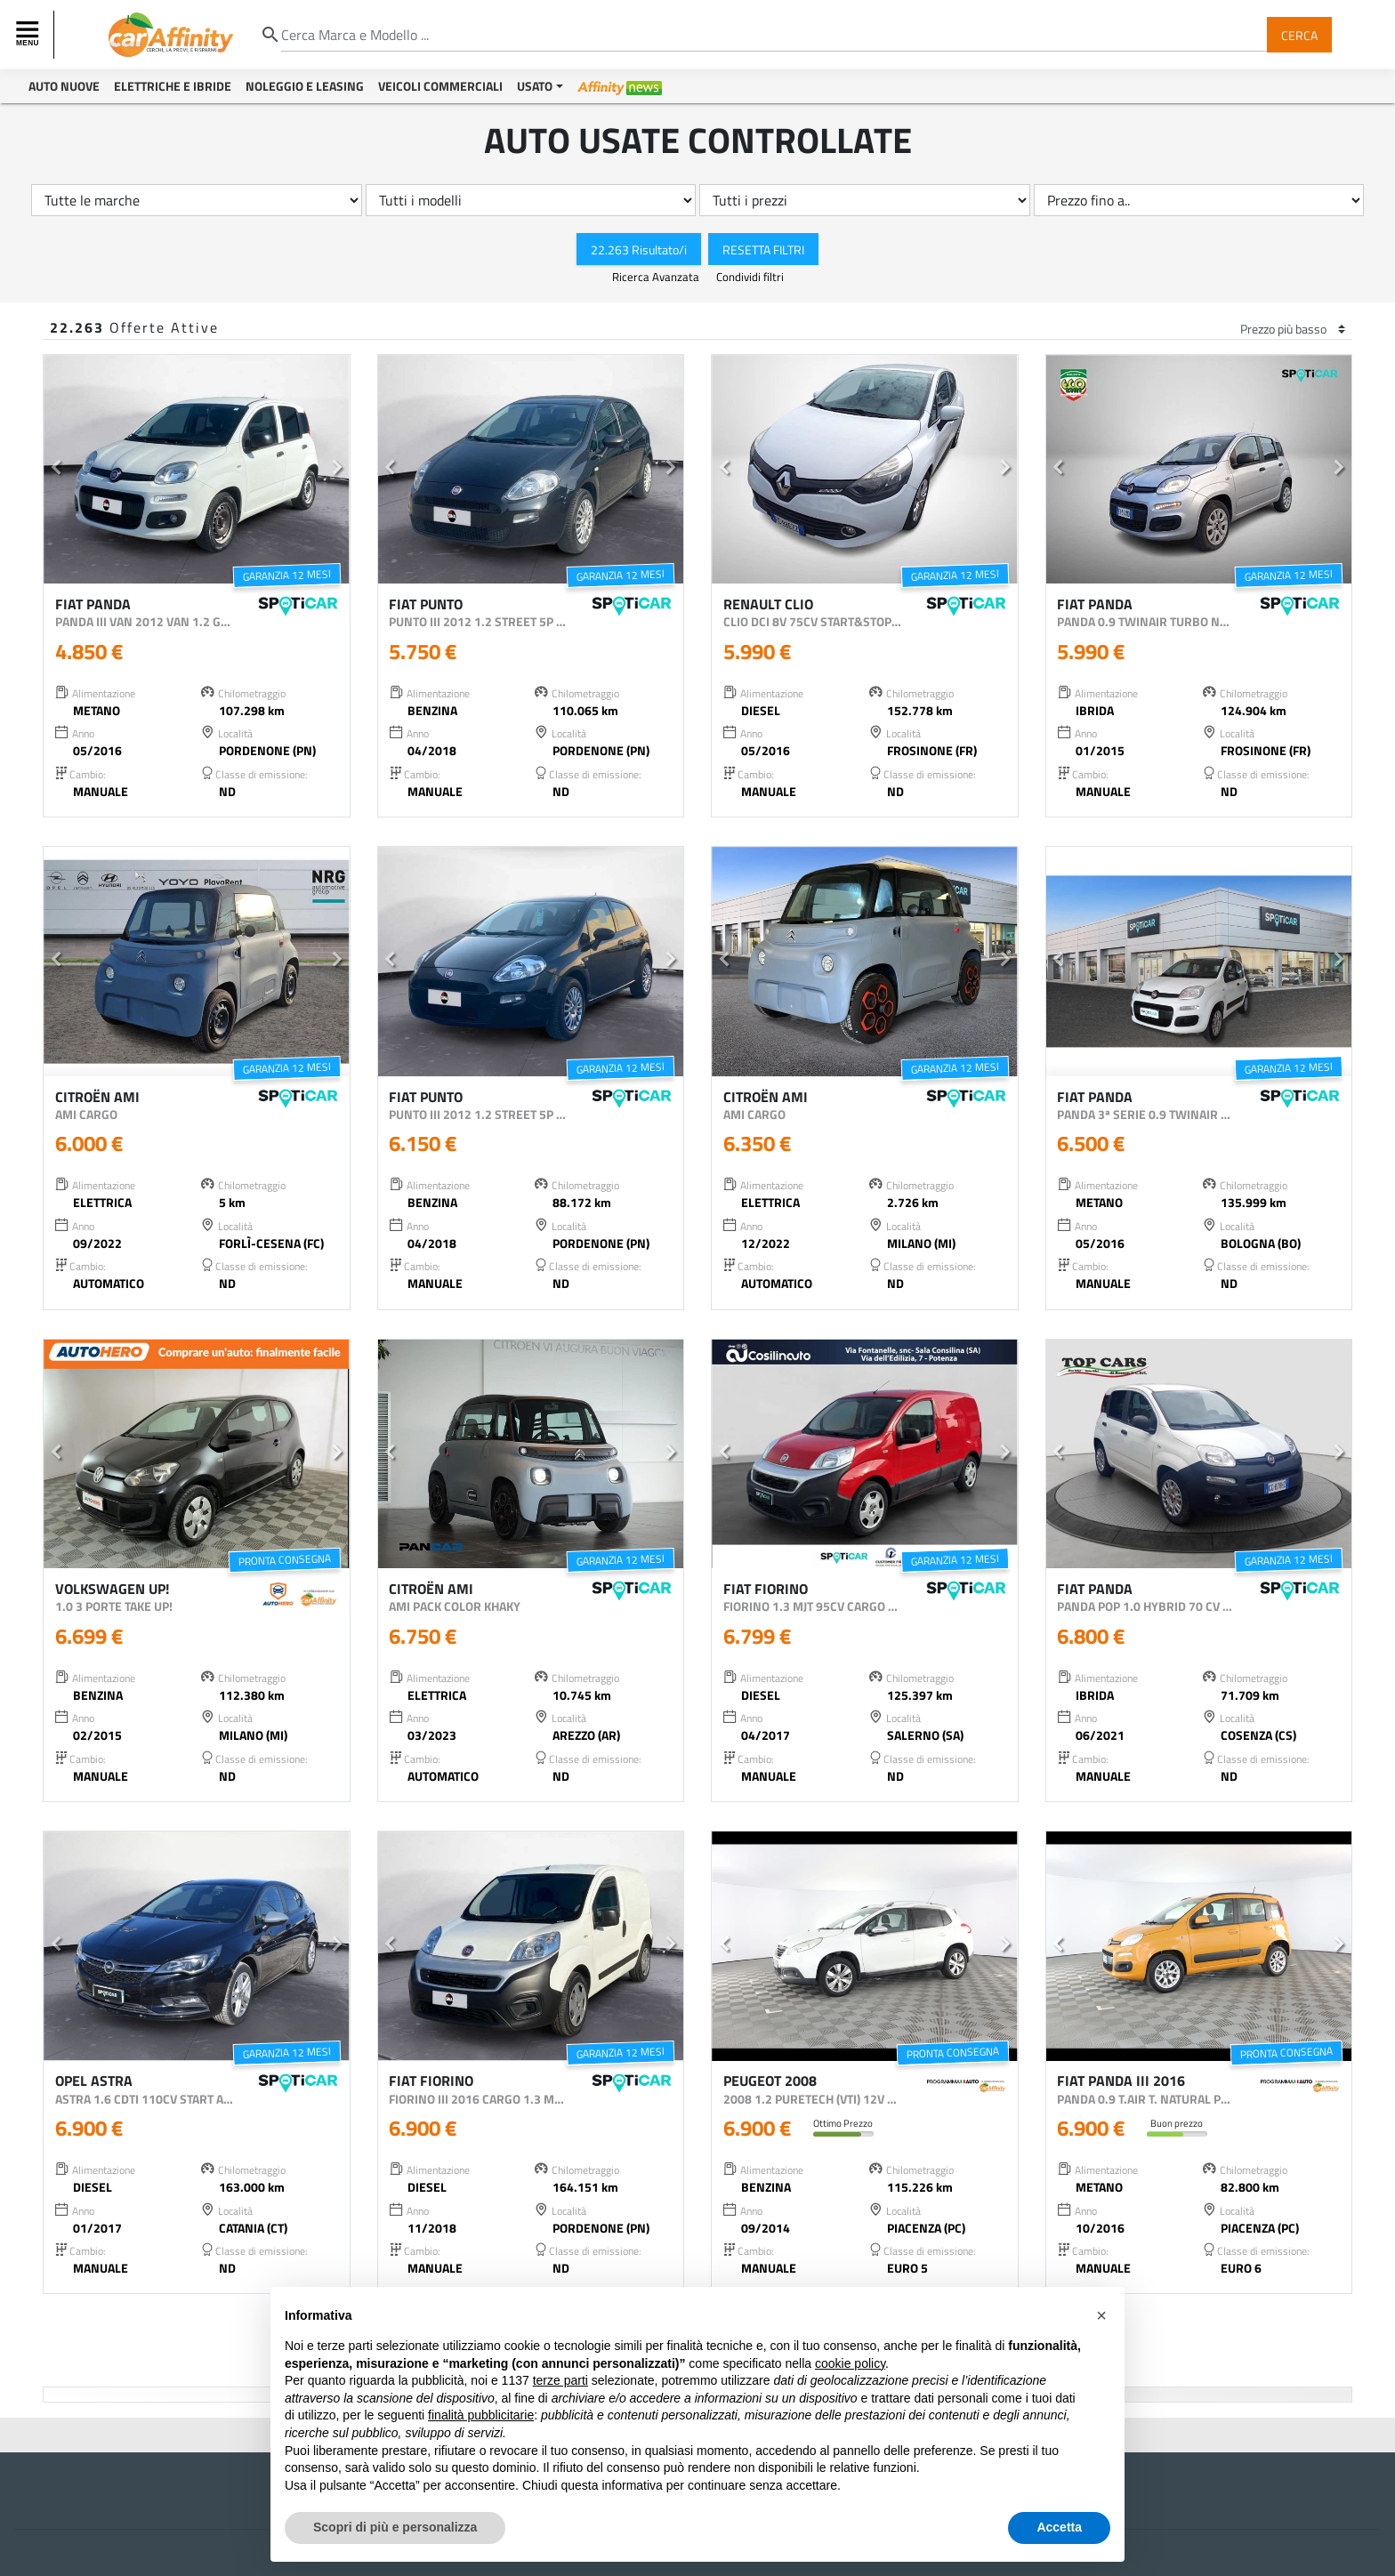 The width and height of the screenshot is (1395, 2576). I want to click on Scopri di più e personalizza [button], so click(395, 2527).